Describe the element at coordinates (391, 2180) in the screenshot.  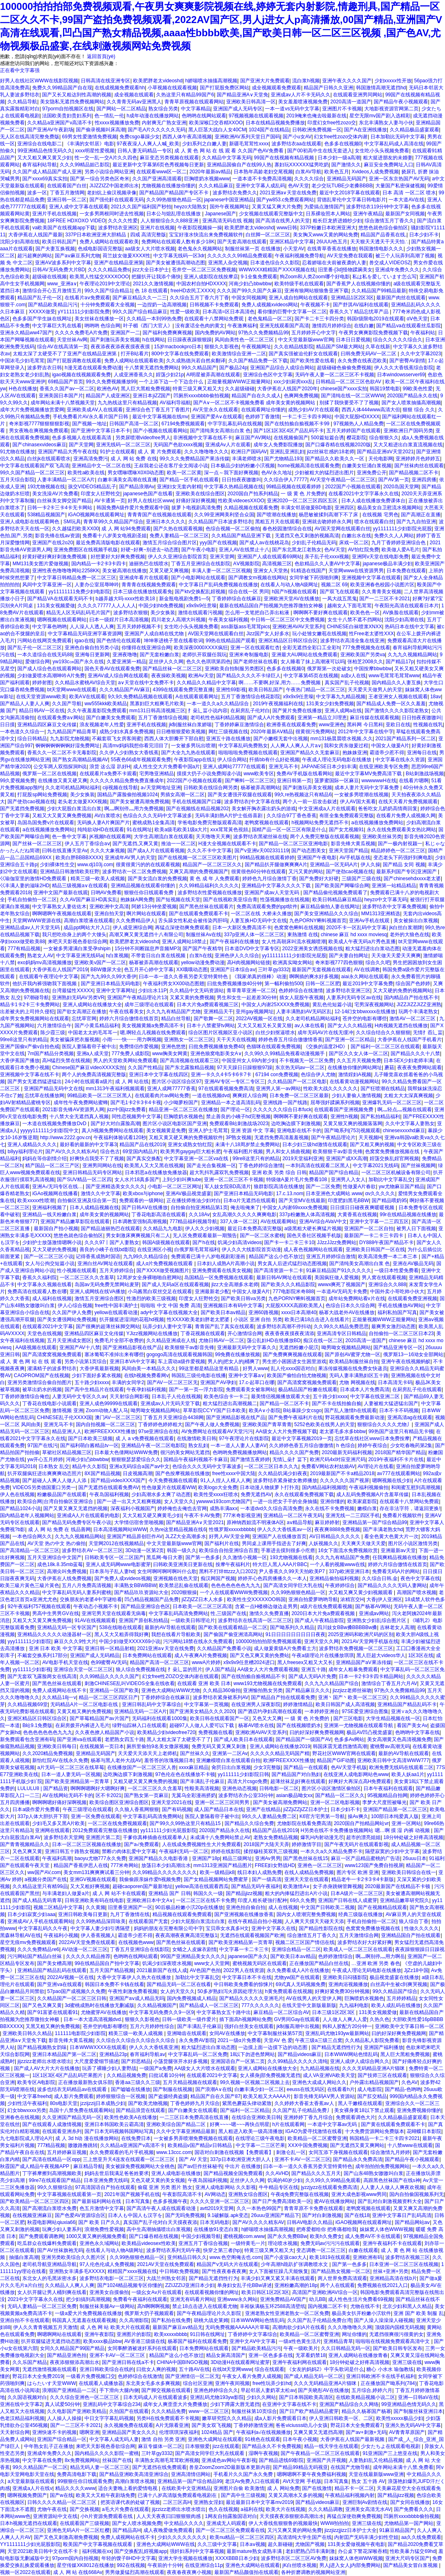
I see `高跟黑色丝袜国产在线s神` at that location.